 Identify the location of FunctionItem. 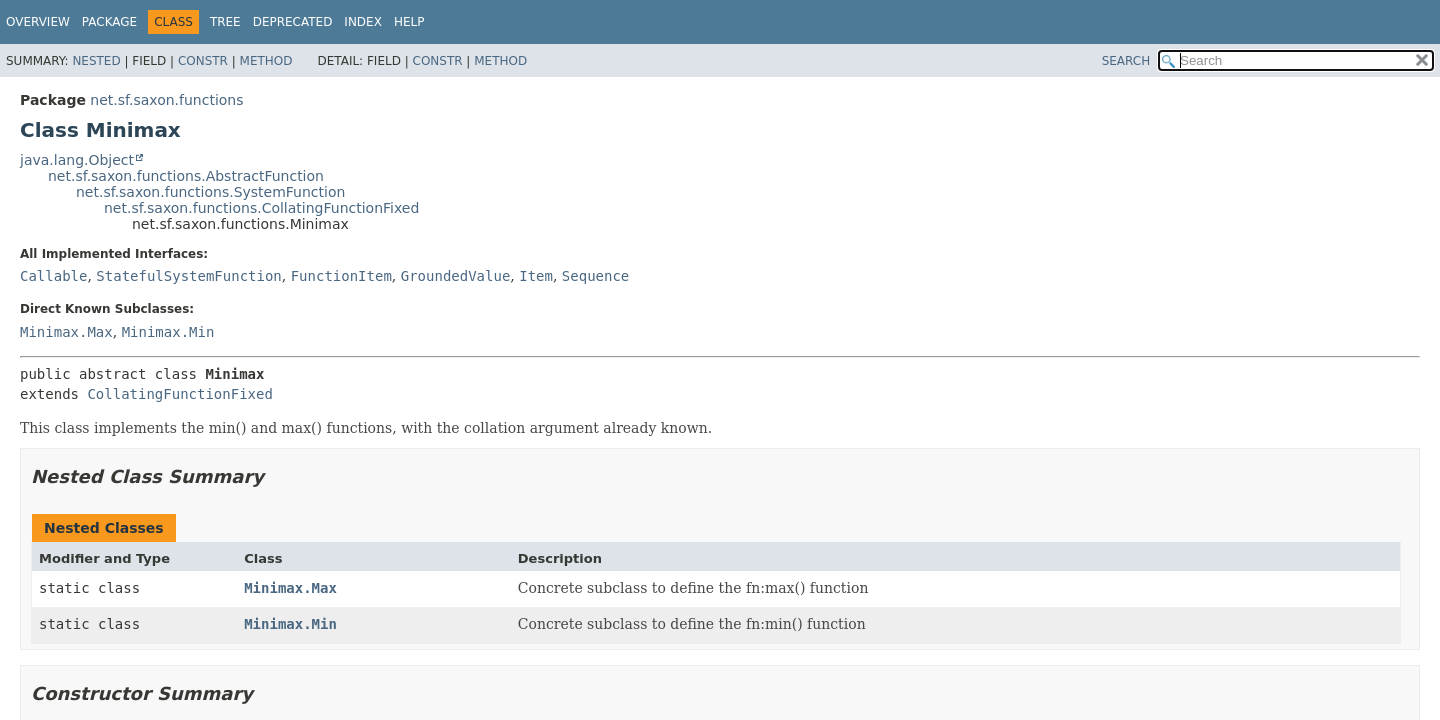
(341, 276).